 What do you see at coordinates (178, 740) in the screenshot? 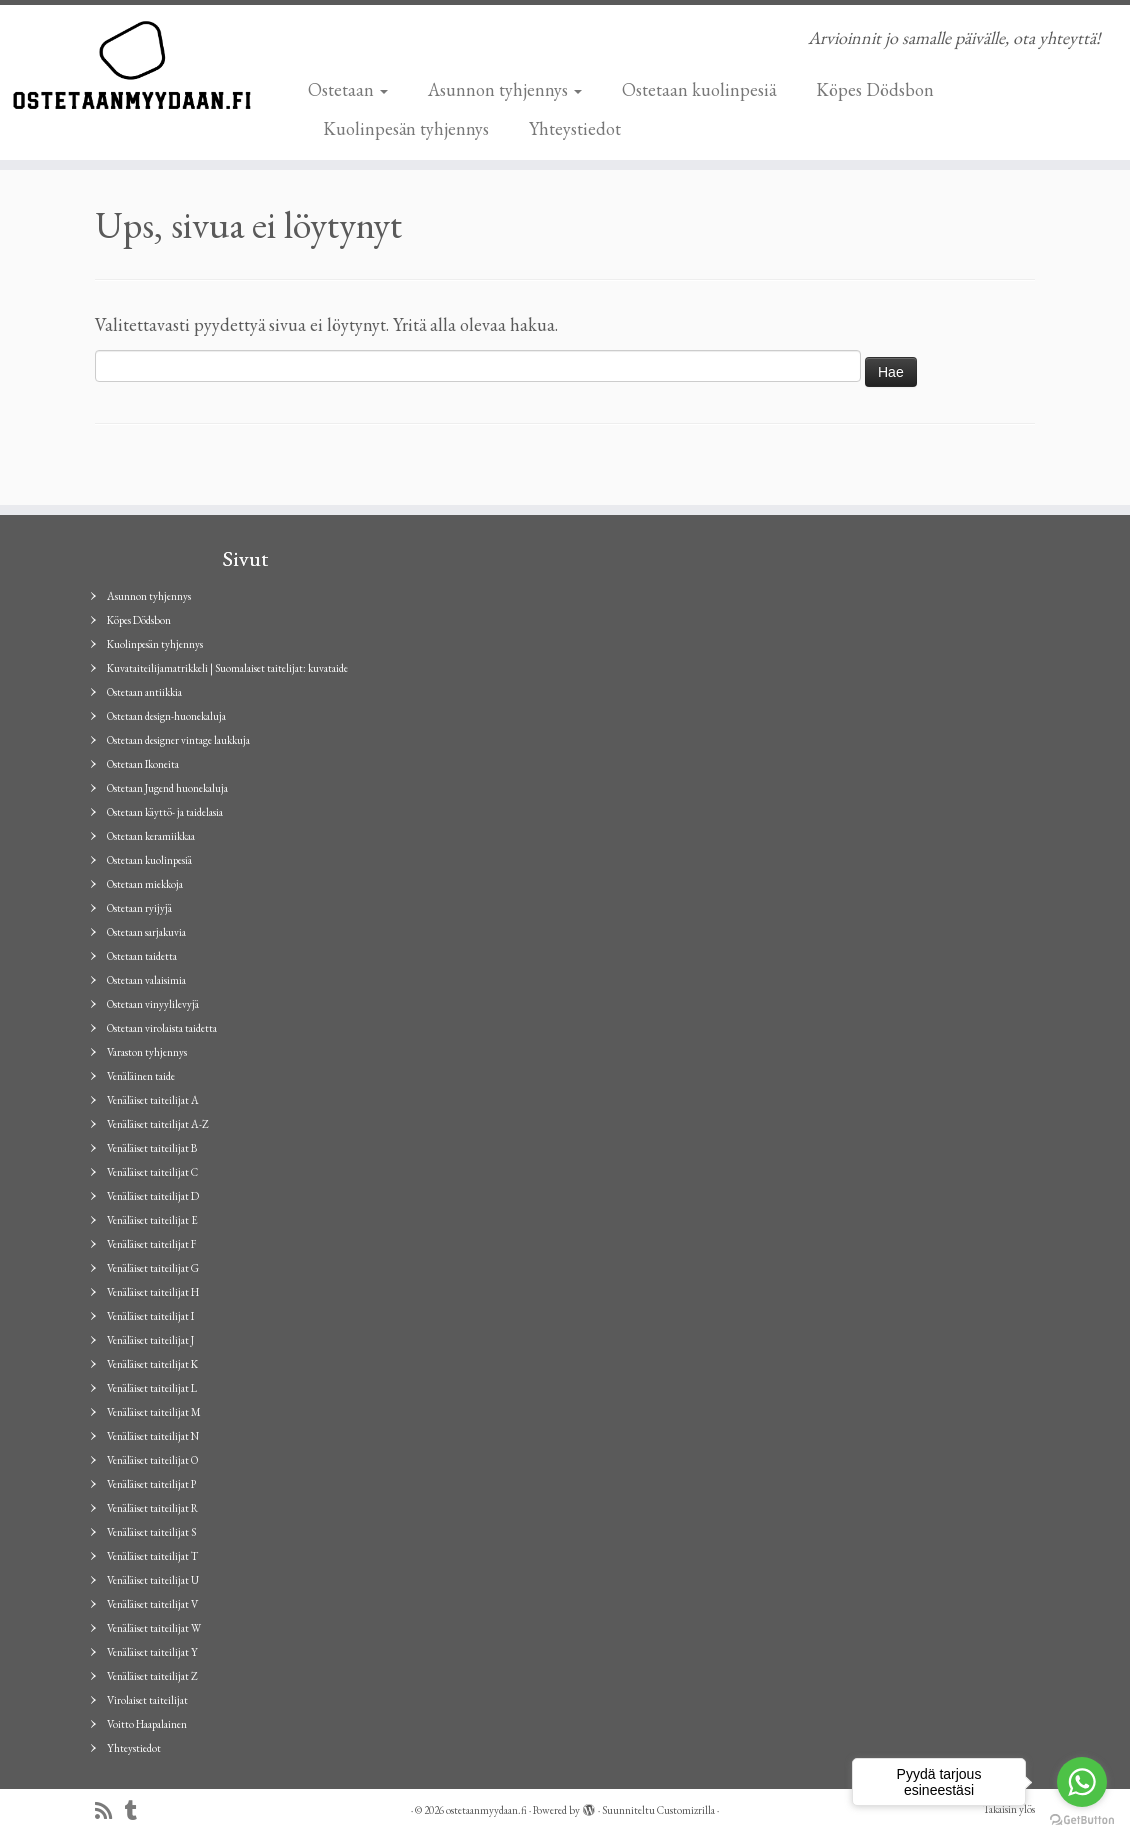
I see `Ostetaan designer vintage laukkuja` at bounding box center [178, 740].